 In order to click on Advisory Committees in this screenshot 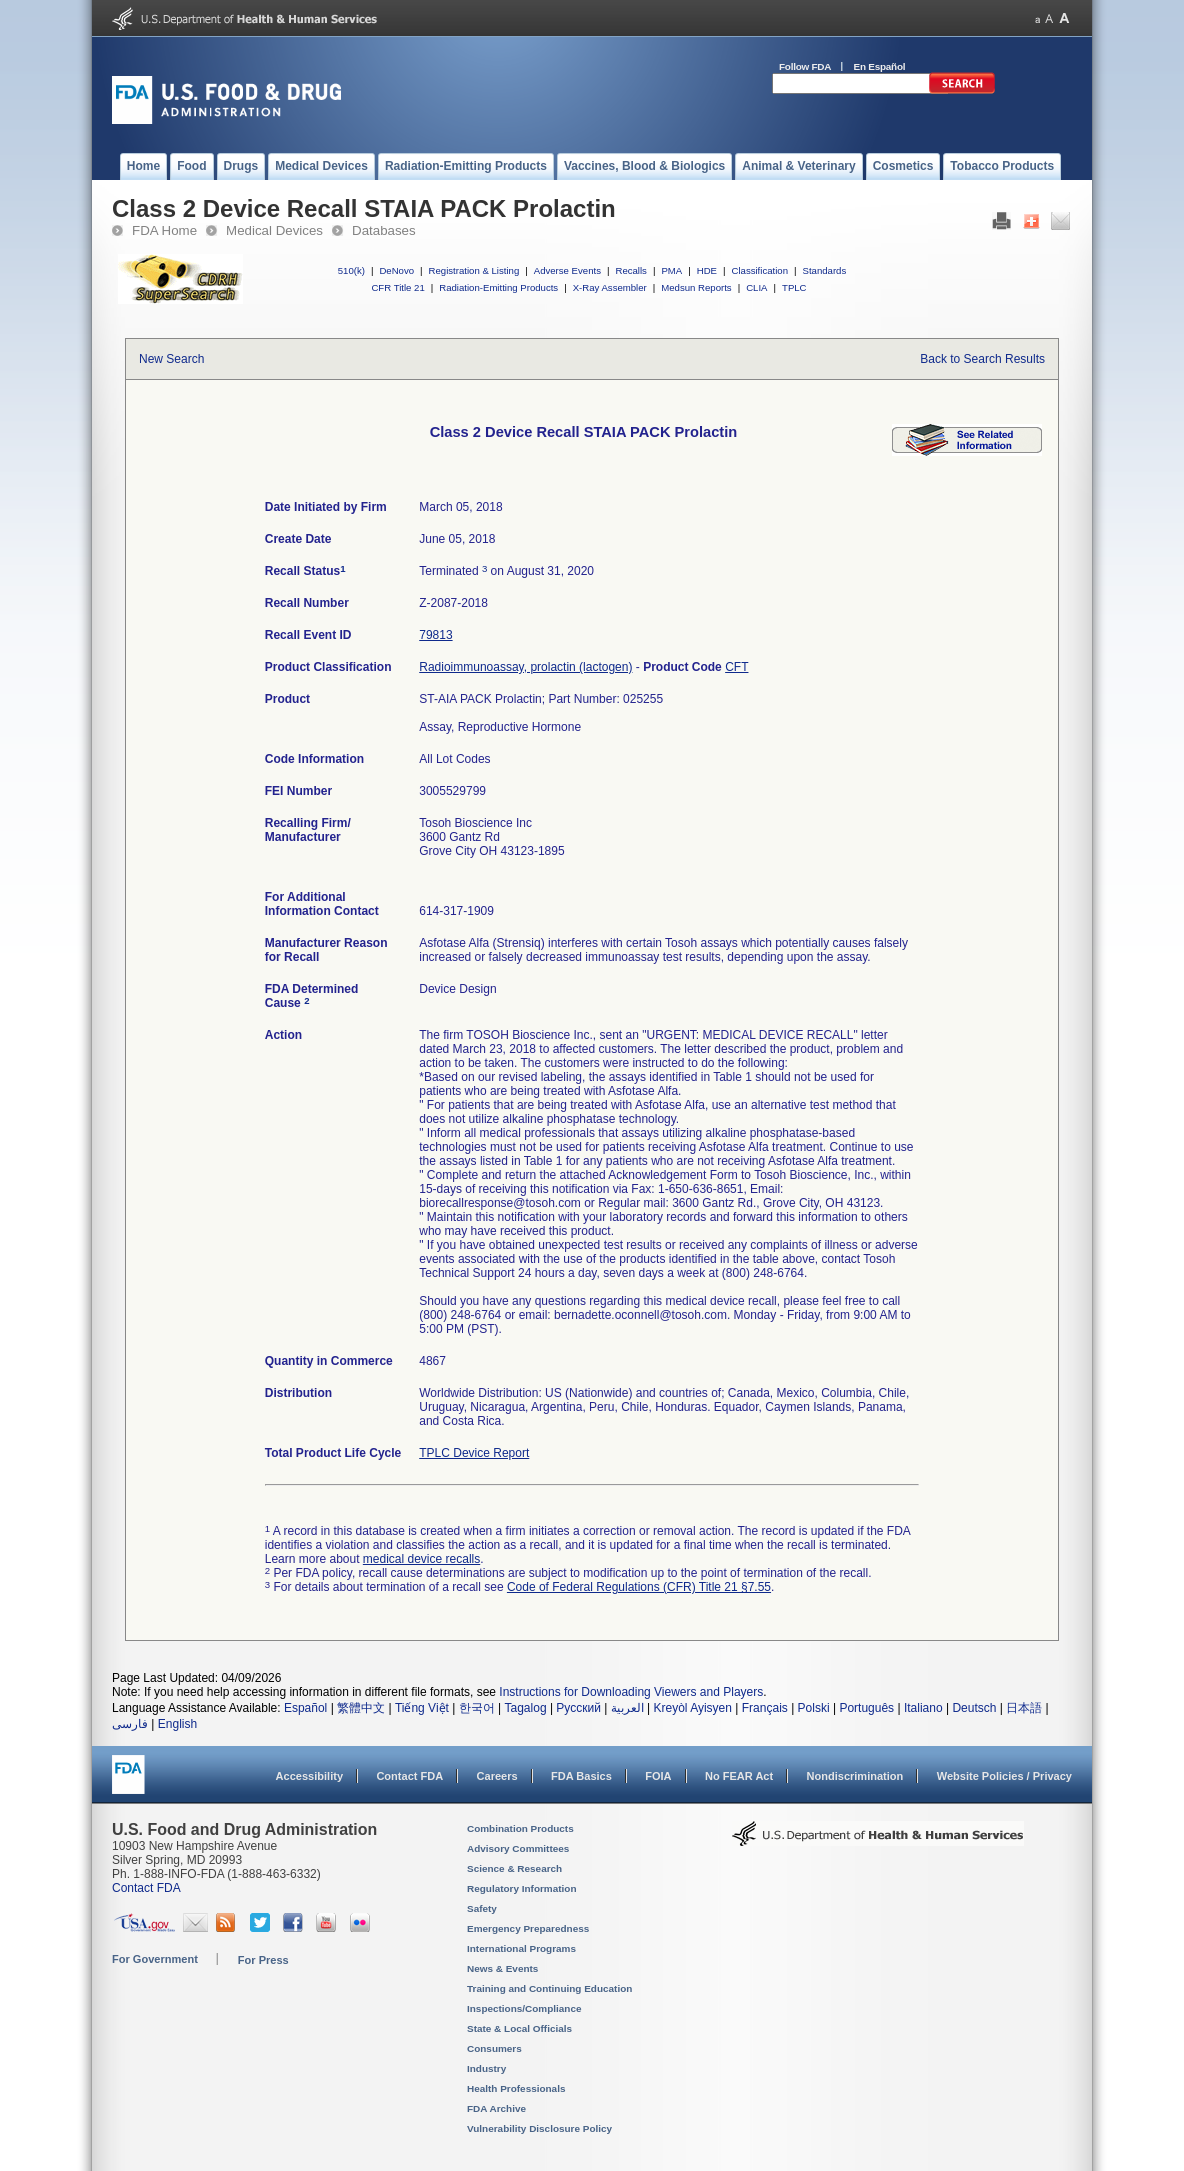, I will do `click(518, 1848)`.